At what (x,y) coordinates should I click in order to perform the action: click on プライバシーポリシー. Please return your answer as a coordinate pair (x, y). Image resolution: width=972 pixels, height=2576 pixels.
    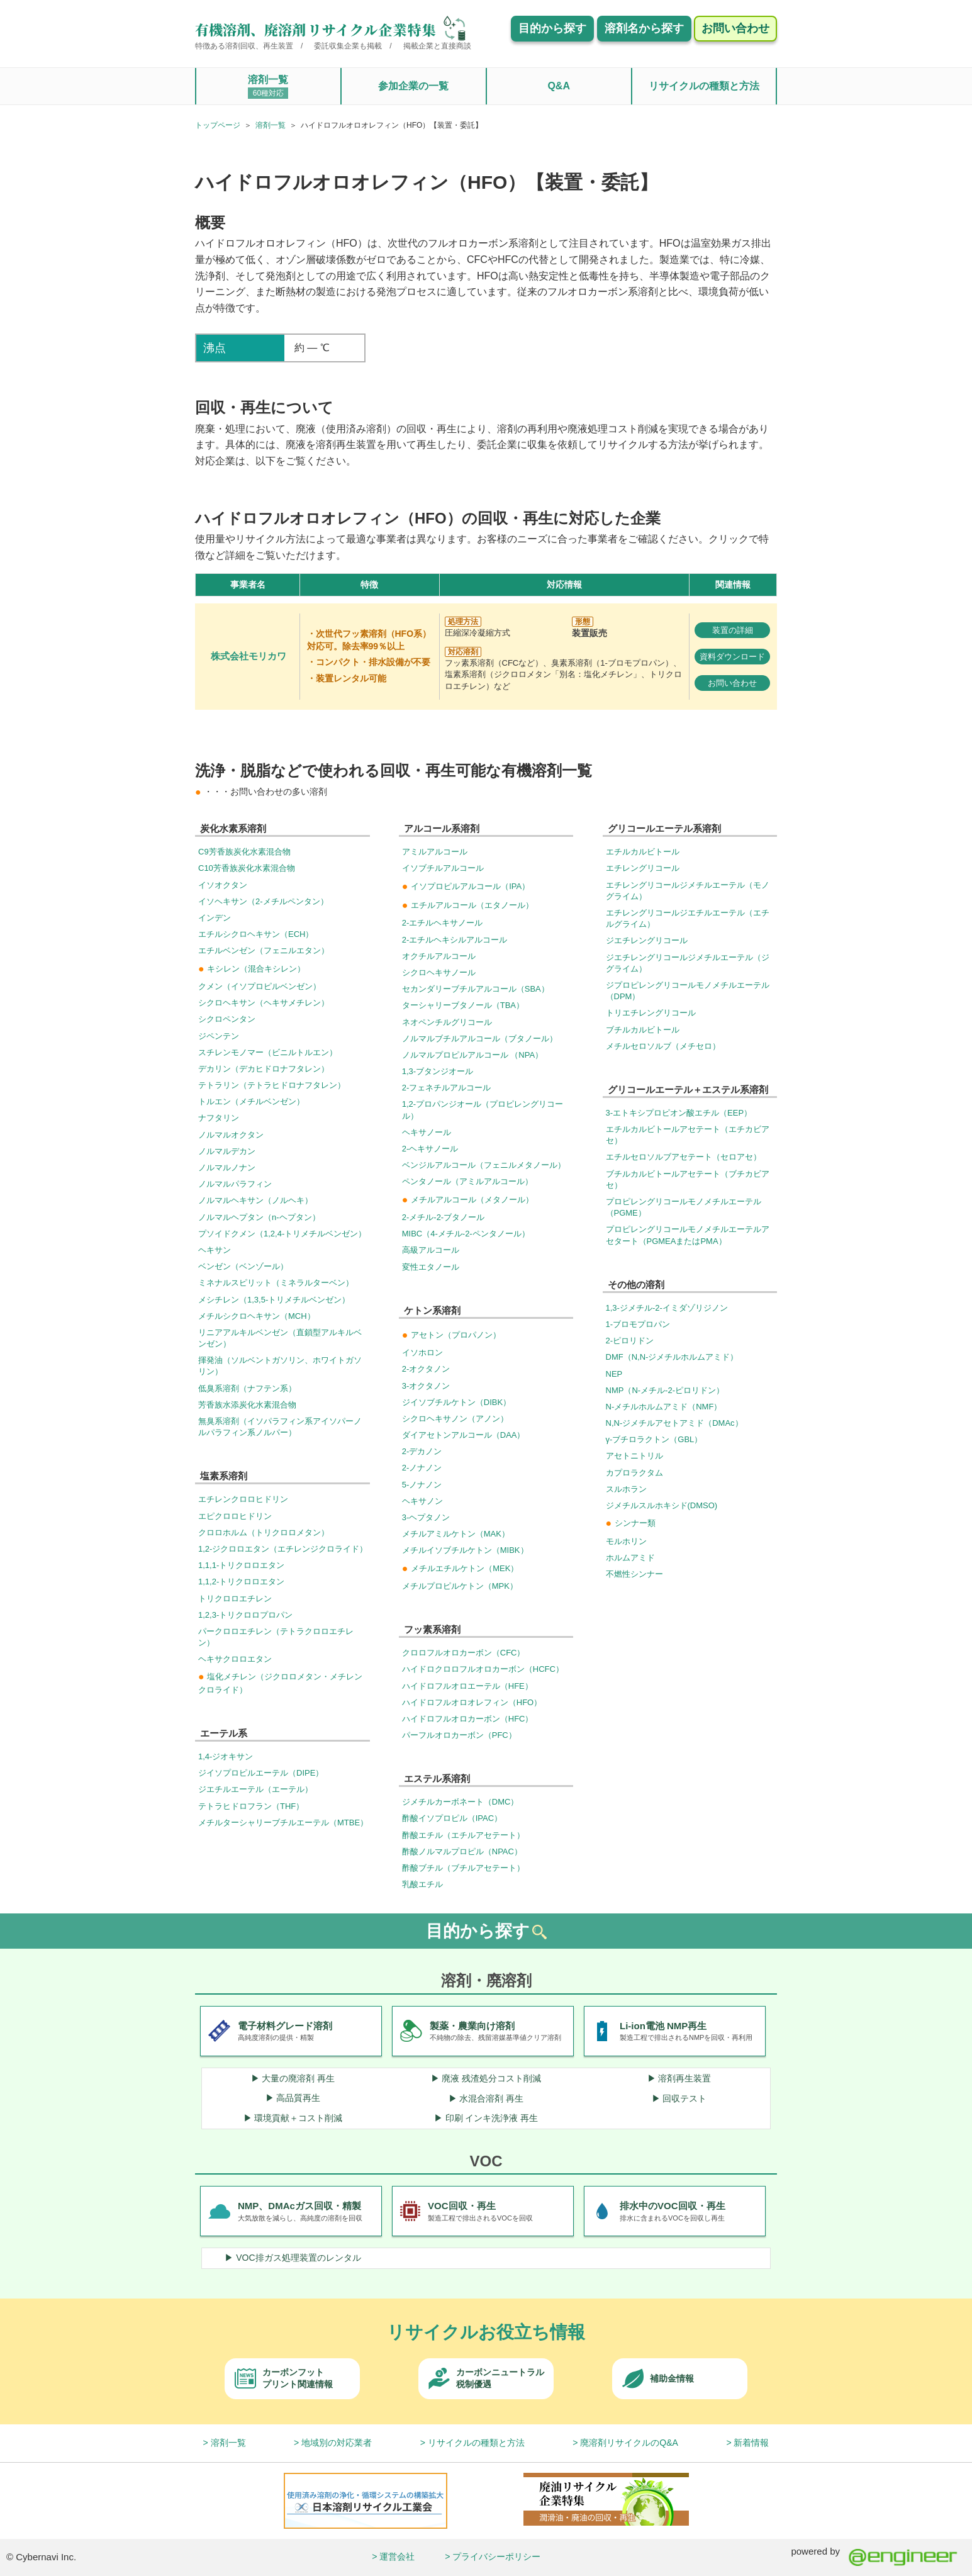
    Looking at the image, I should click on (496, 2556).